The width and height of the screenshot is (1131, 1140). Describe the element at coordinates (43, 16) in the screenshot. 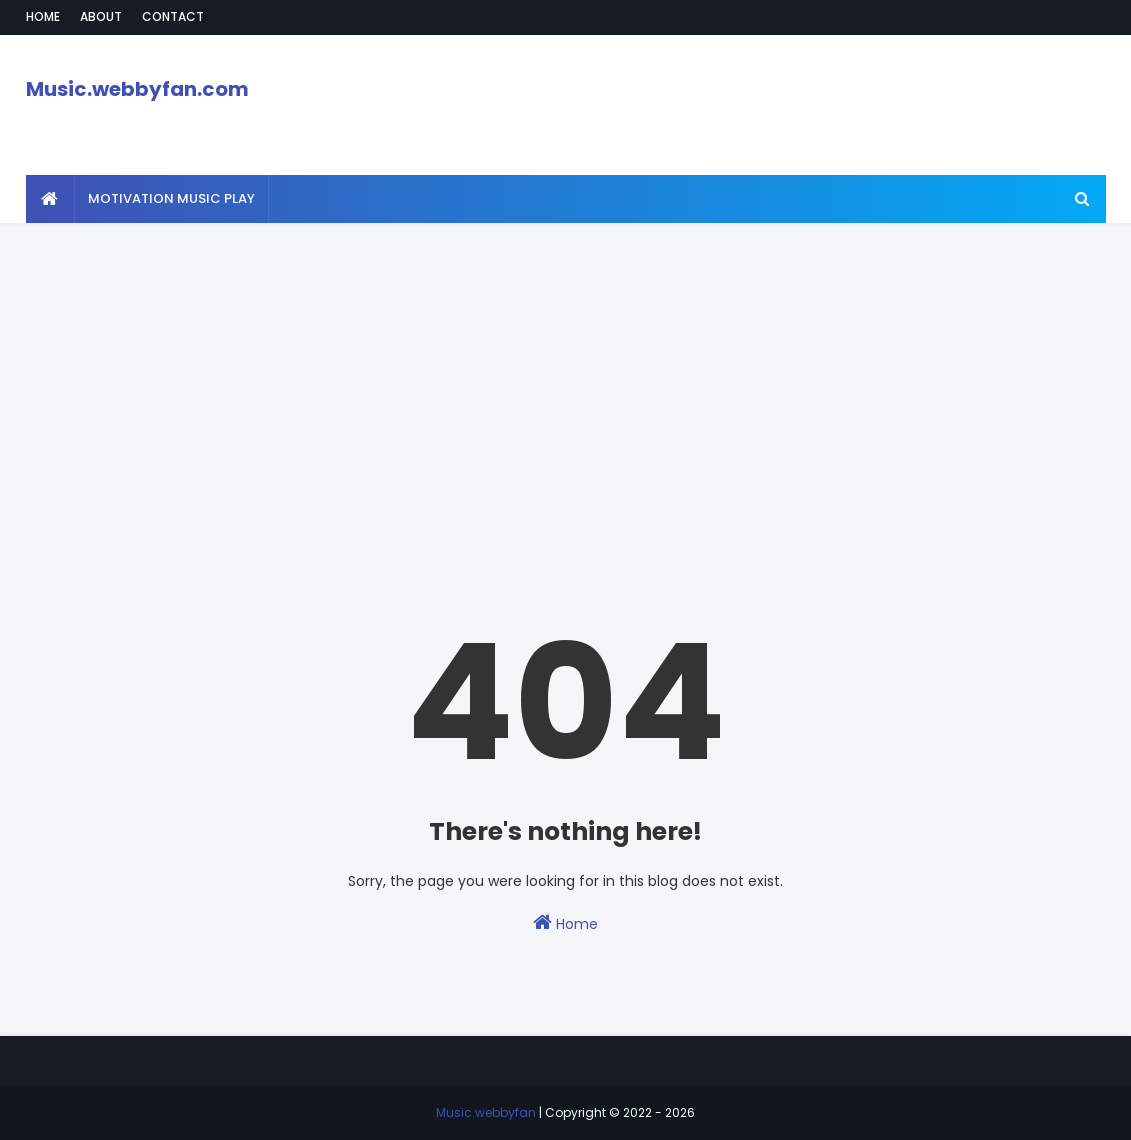

I see `Home` at that location.